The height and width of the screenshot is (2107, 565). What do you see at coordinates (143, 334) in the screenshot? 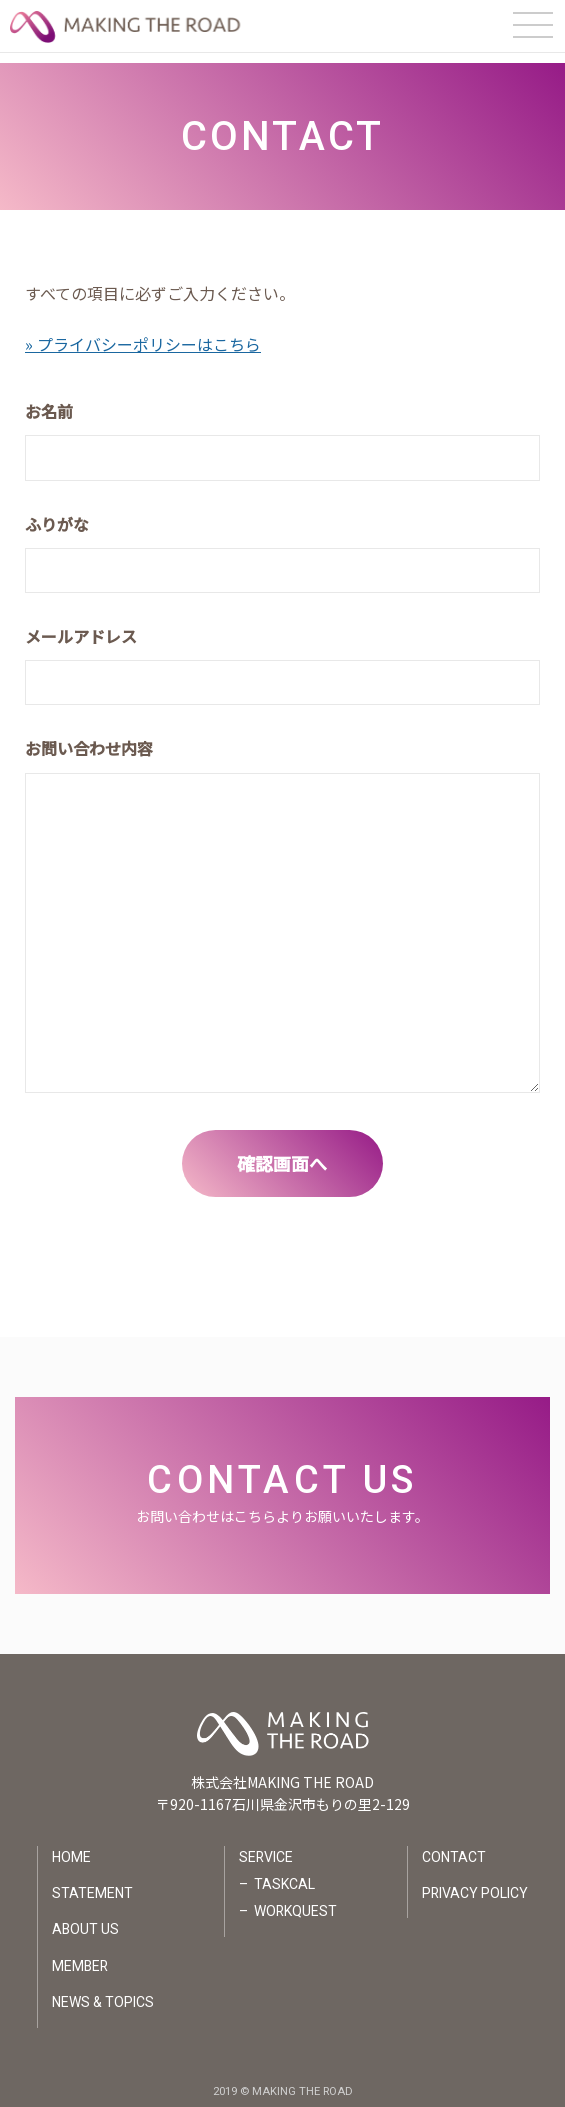
I see `» プライバシーポリシーはこちら` at bounding box center [143, 334].